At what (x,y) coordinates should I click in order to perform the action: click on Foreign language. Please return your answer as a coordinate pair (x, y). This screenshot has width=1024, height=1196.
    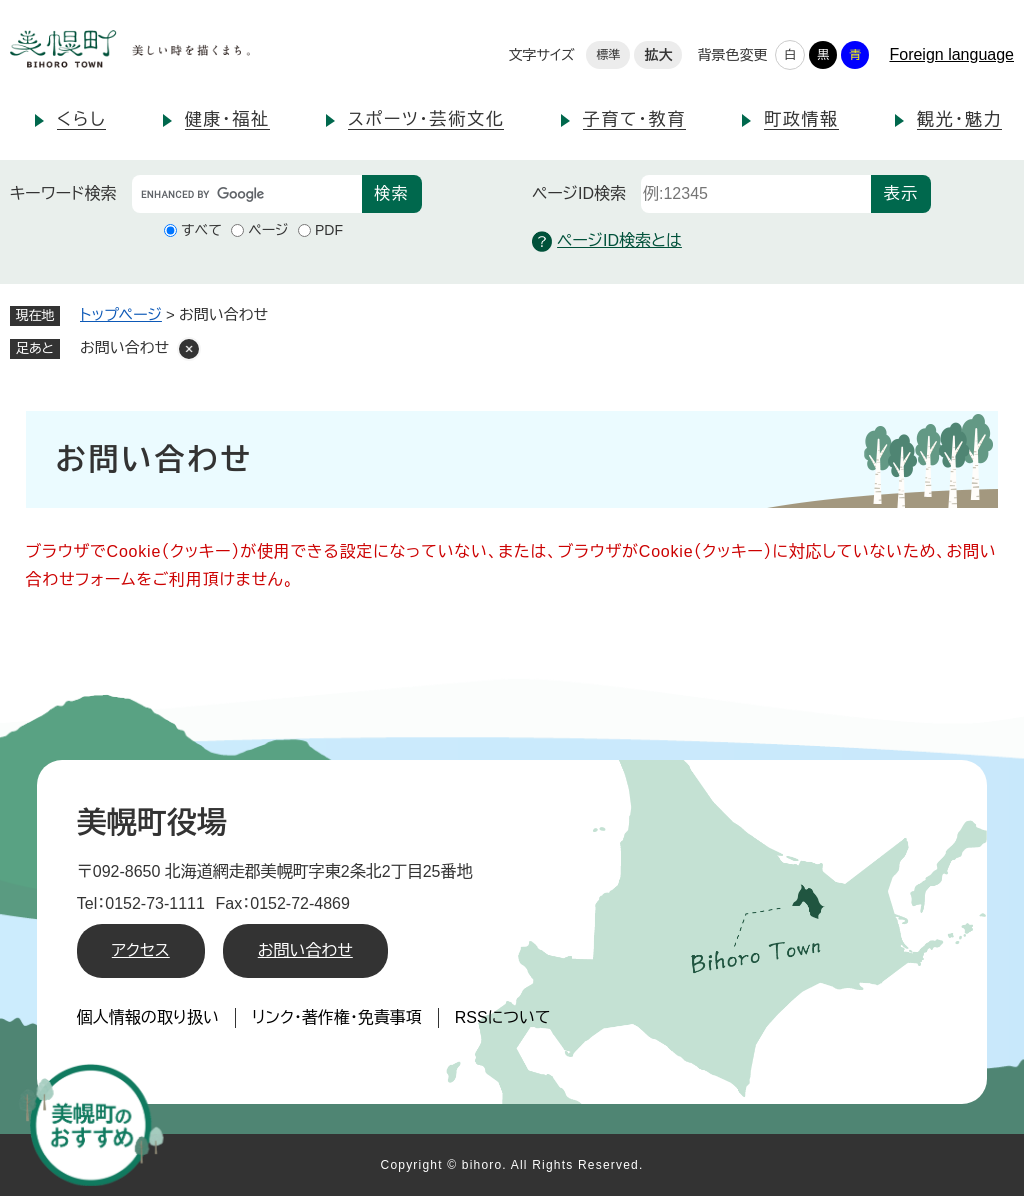
    Looking at the image, I should click on (951, 54).